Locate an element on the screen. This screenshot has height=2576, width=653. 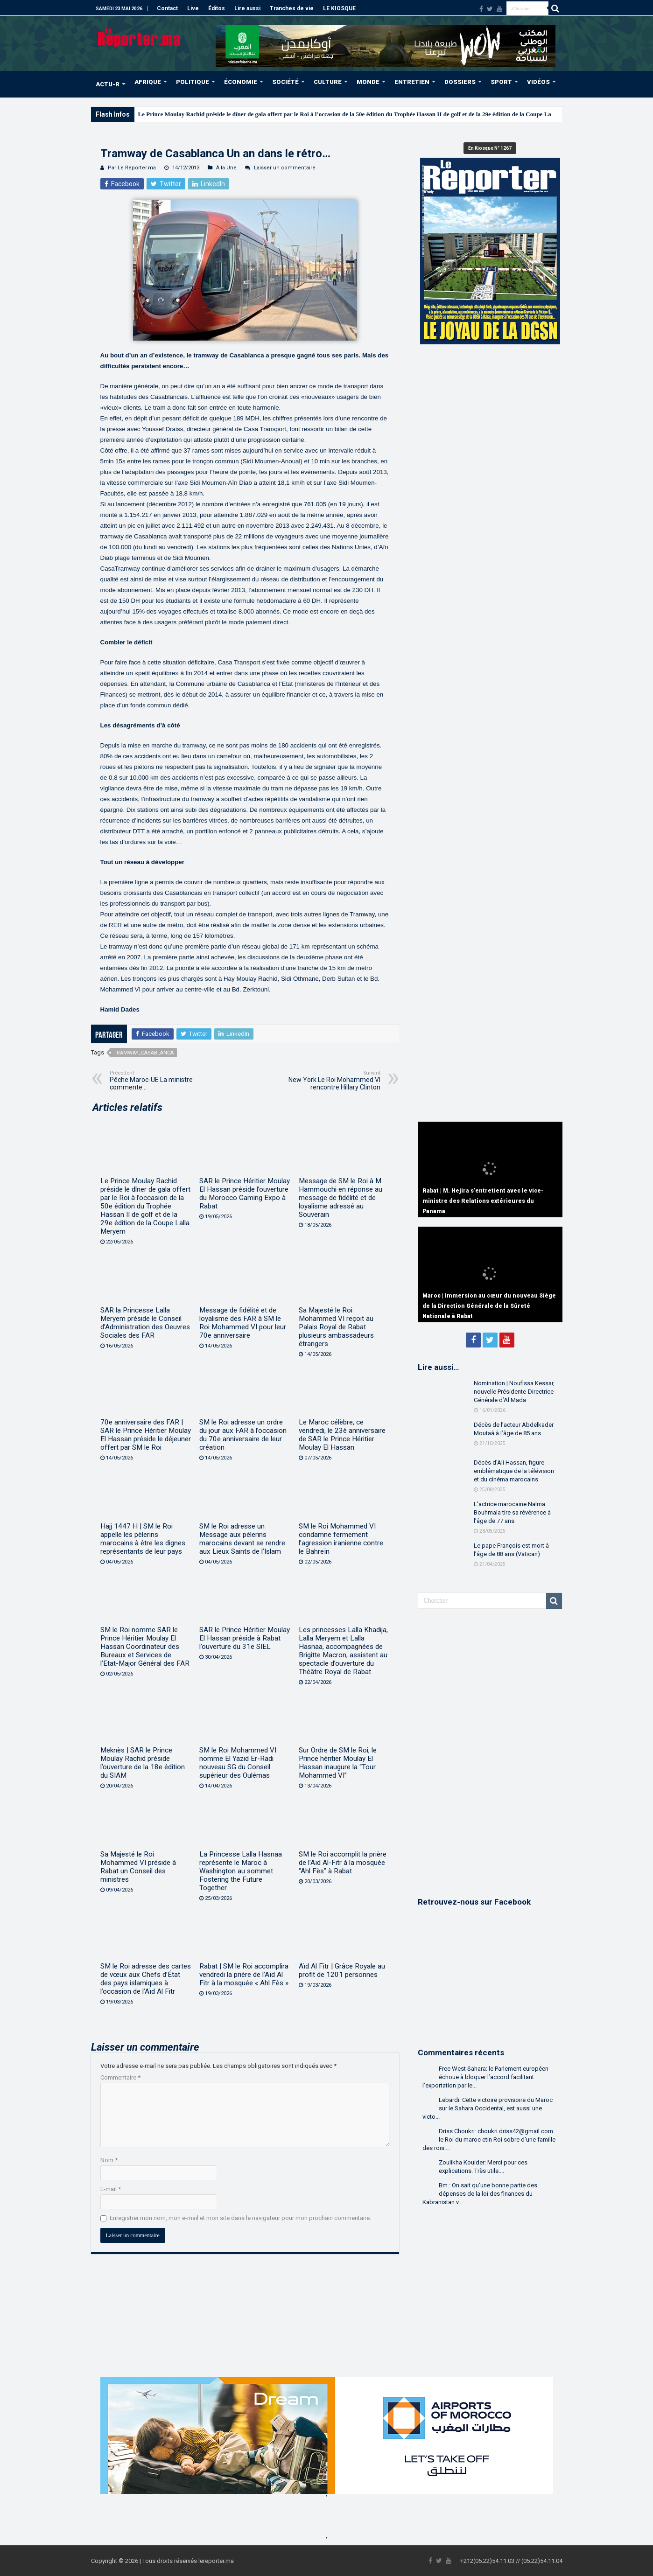
Live is located at coordinates (193, 8).